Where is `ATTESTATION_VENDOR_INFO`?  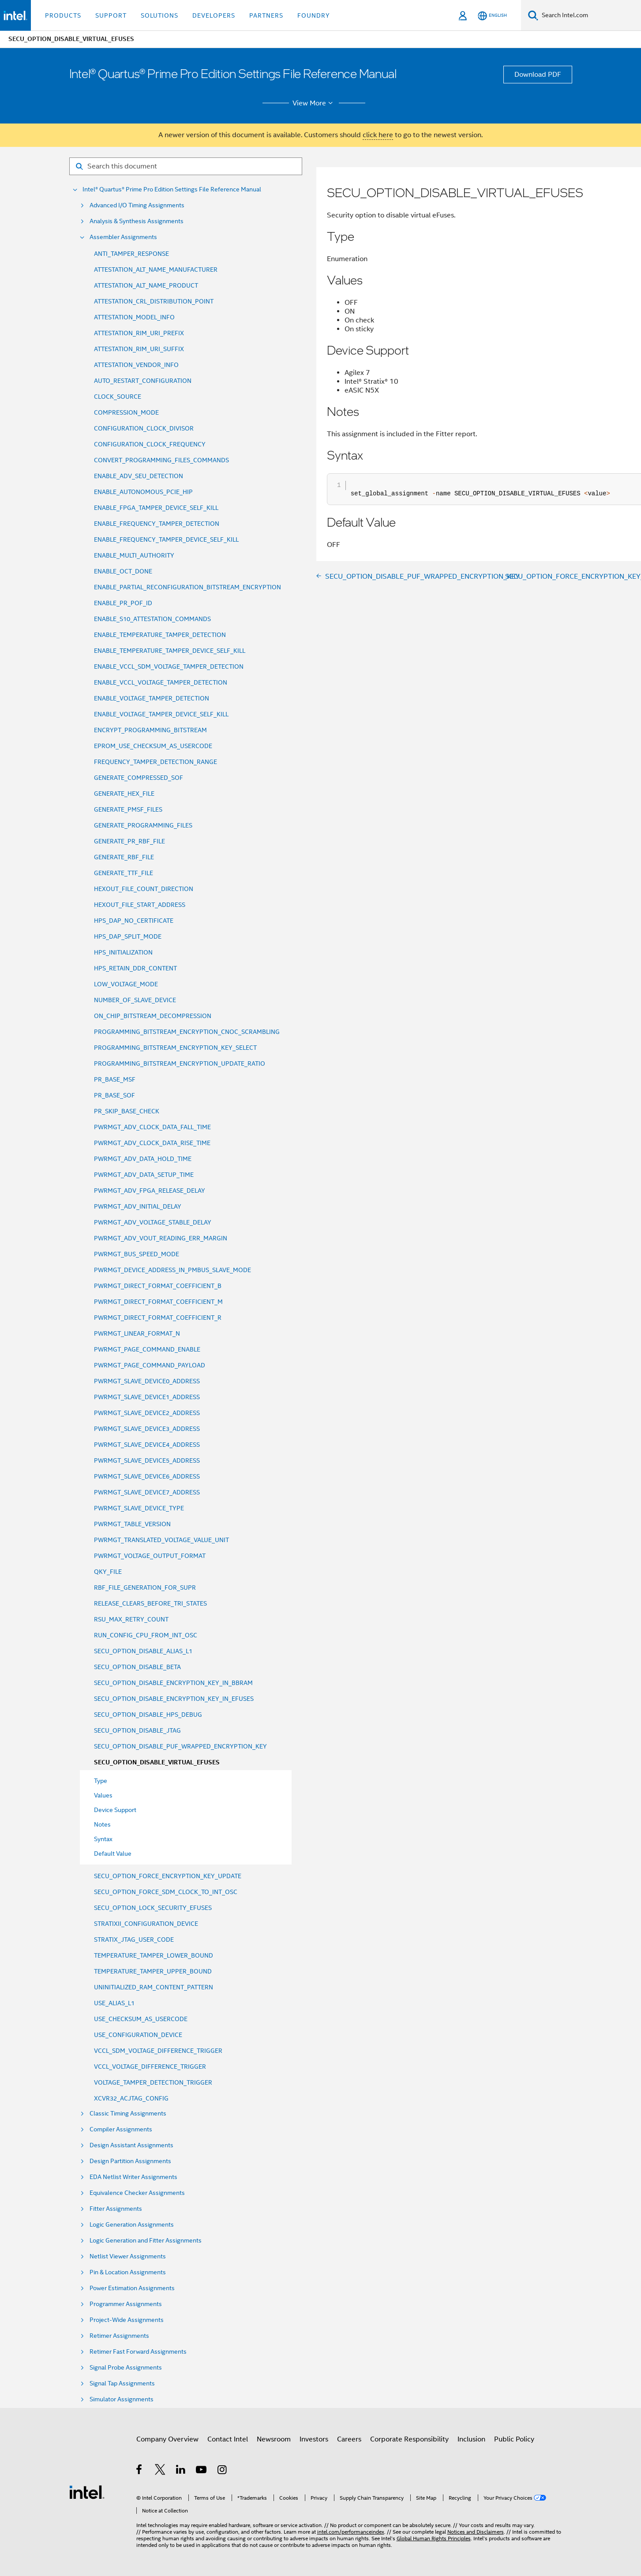
ATTESTATION_VENDOR_INFO is located at coordinates (136, 365).